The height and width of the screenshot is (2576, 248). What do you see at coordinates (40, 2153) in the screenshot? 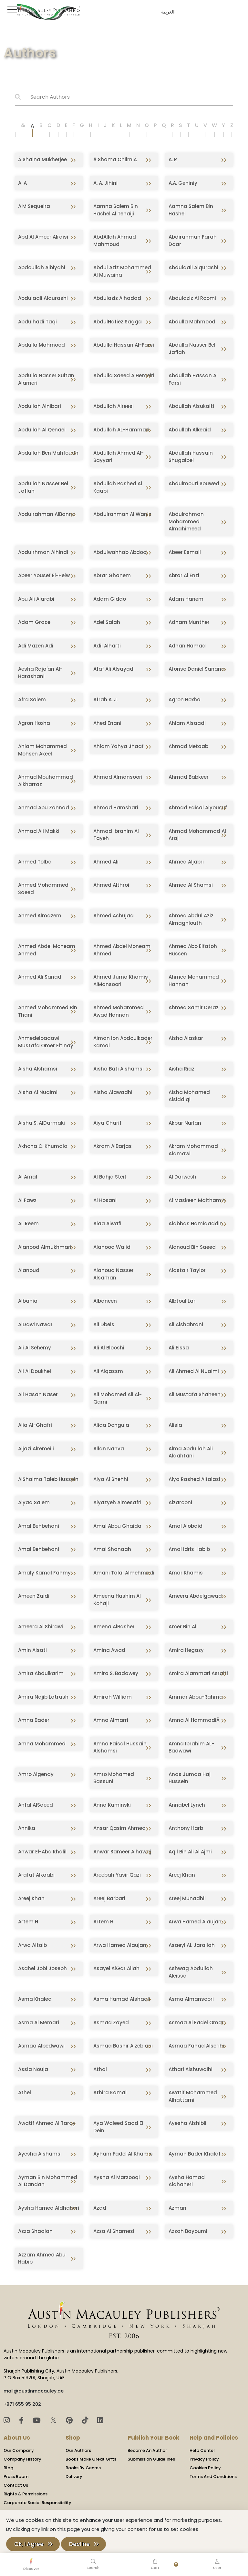
I see `Ayesha Alshamsi` at bounding box center [40, 2153].